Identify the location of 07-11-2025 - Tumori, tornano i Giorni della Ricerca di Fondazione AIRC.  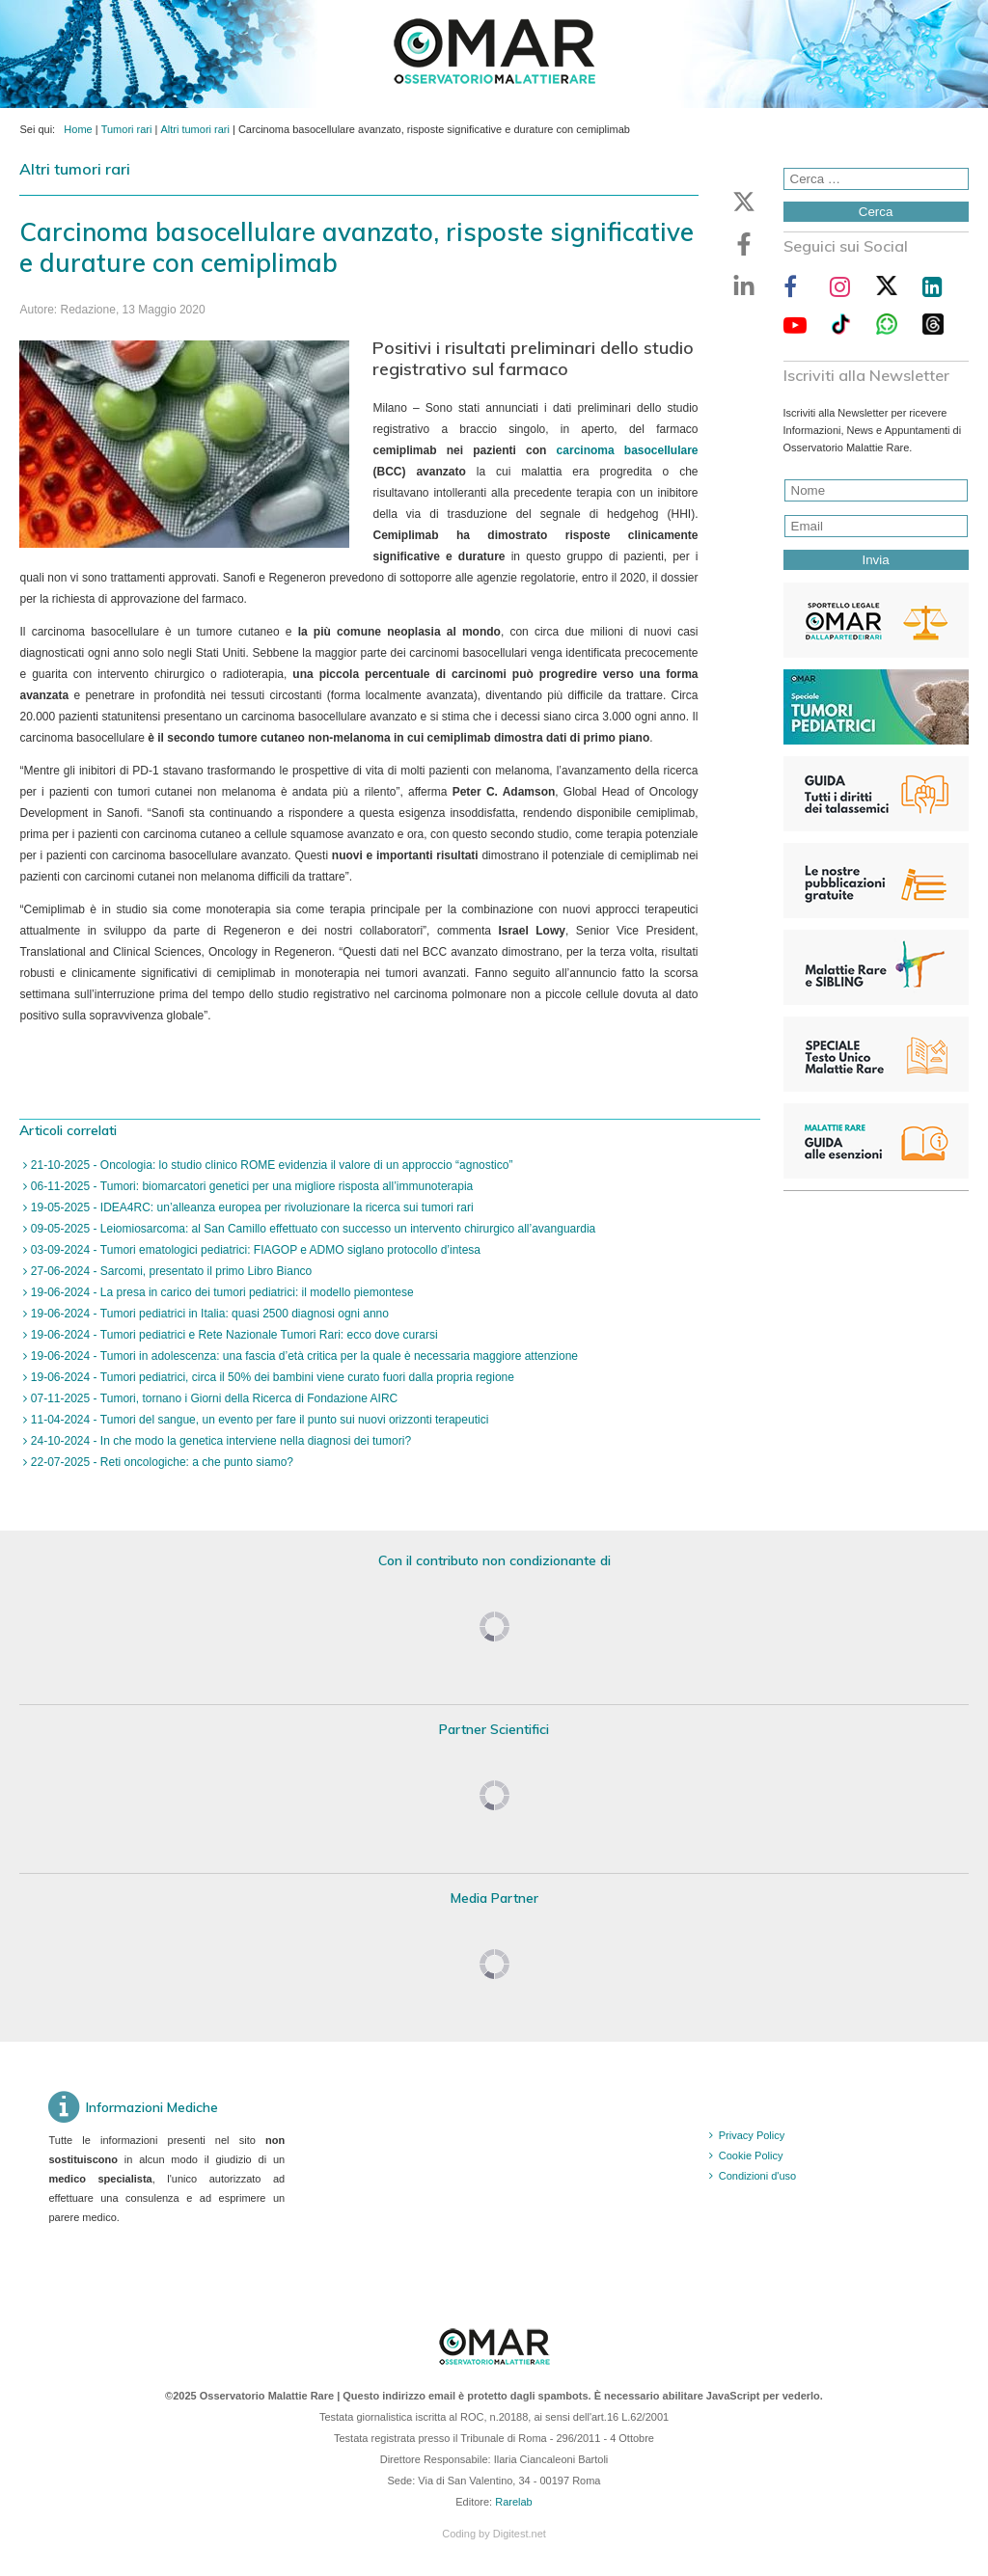
(212, 1398).